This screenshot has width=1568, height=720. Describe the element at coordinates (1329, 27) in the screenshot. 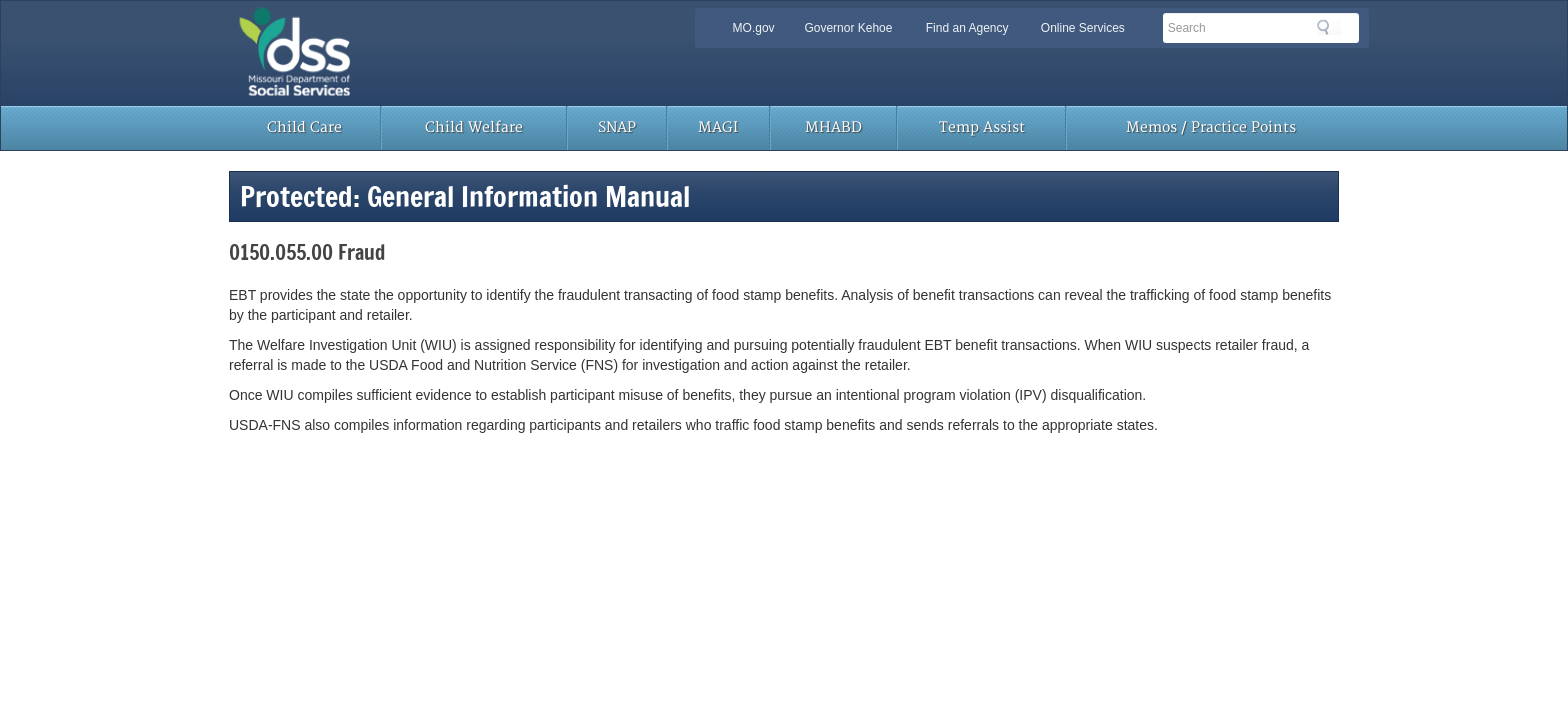

I see `Search` at that location.